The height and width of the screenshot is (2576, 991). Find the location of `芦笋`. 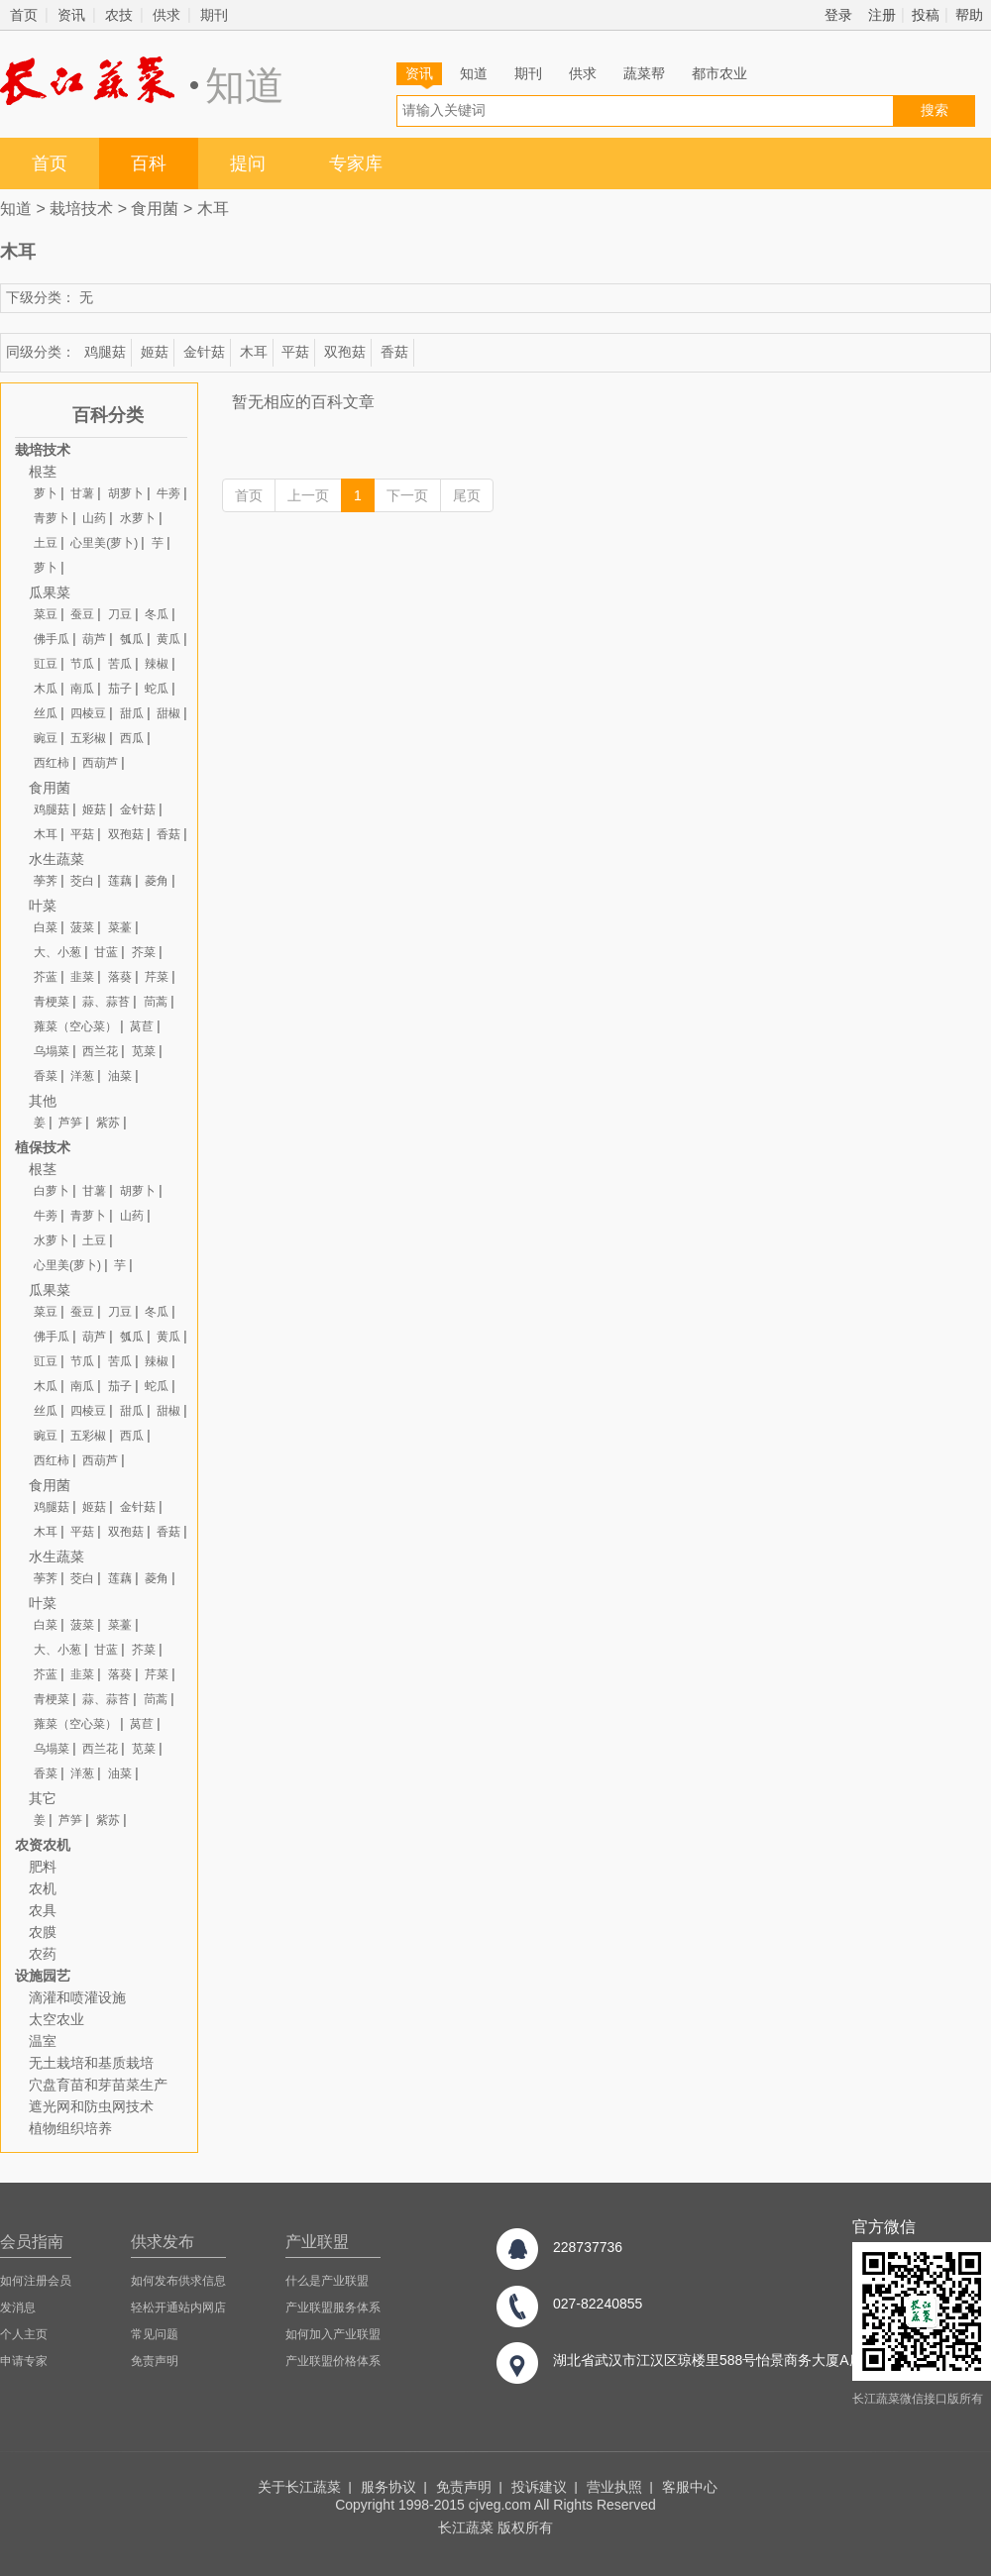

芦笋 is located at coordinates (70, 1122).